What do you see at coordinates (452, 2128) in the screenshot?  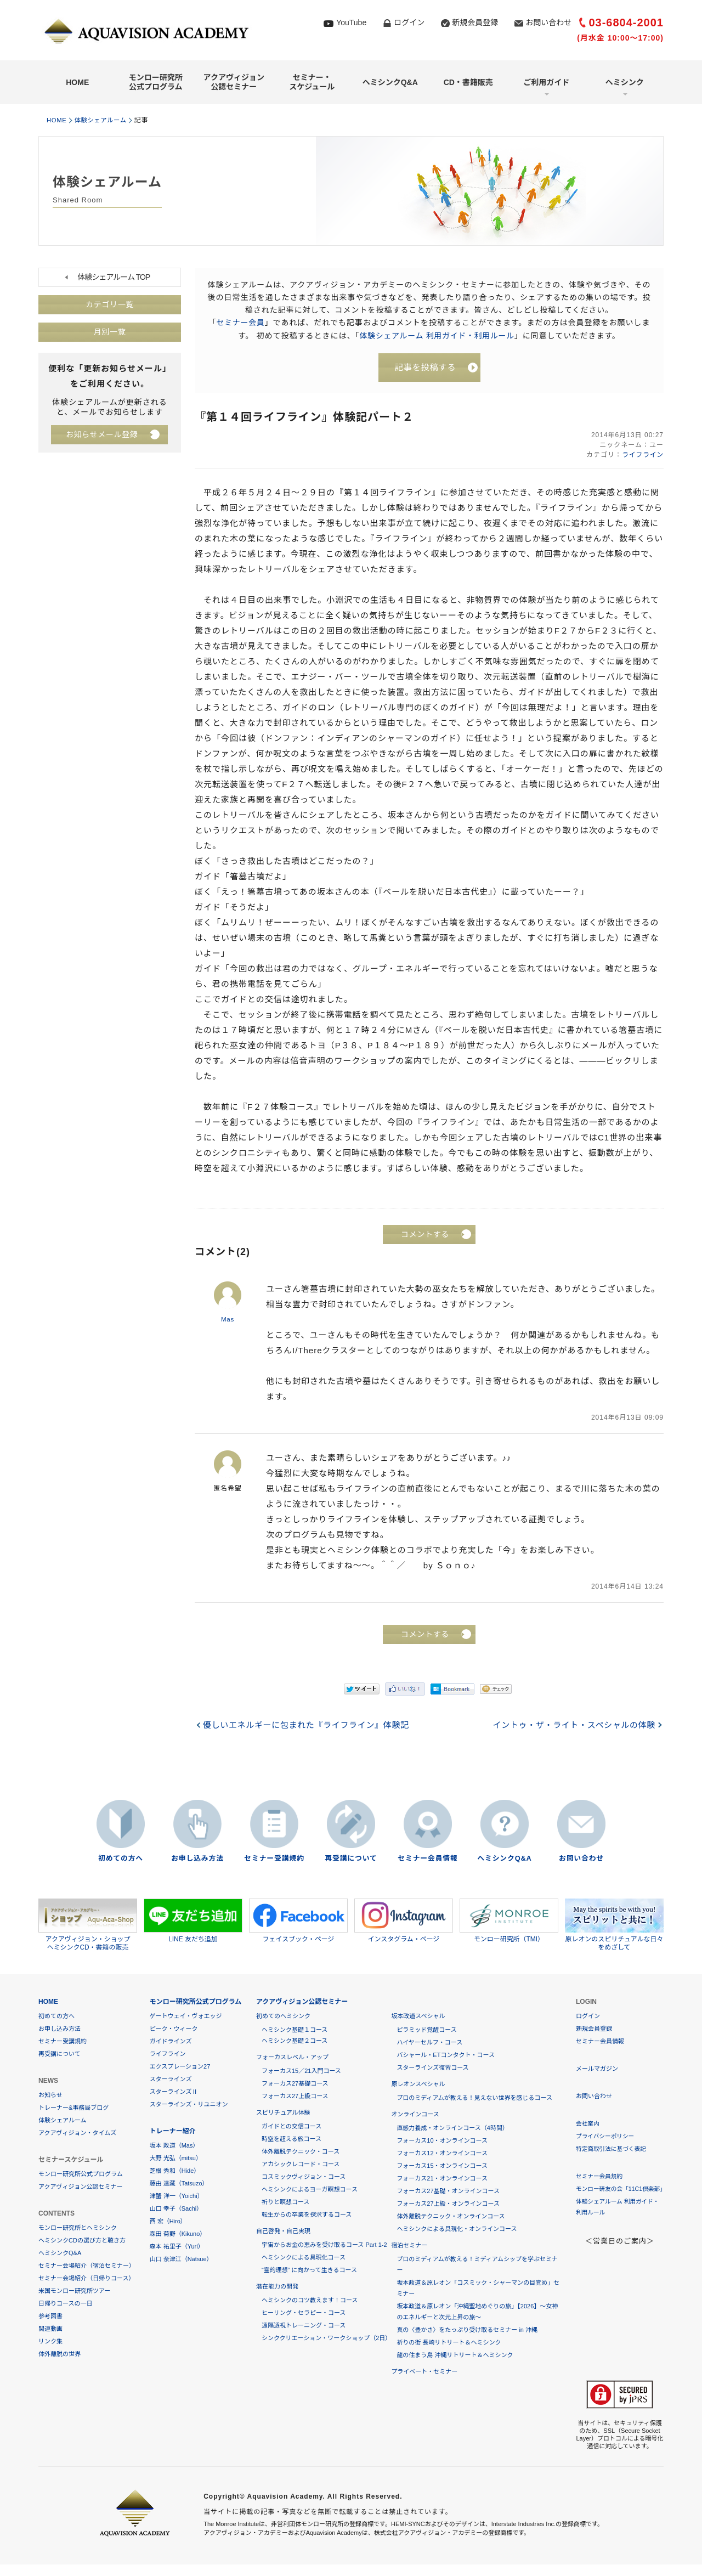 I see `直感力養成・オンラインコース（4時間）` at bounding box center [452, 2128].